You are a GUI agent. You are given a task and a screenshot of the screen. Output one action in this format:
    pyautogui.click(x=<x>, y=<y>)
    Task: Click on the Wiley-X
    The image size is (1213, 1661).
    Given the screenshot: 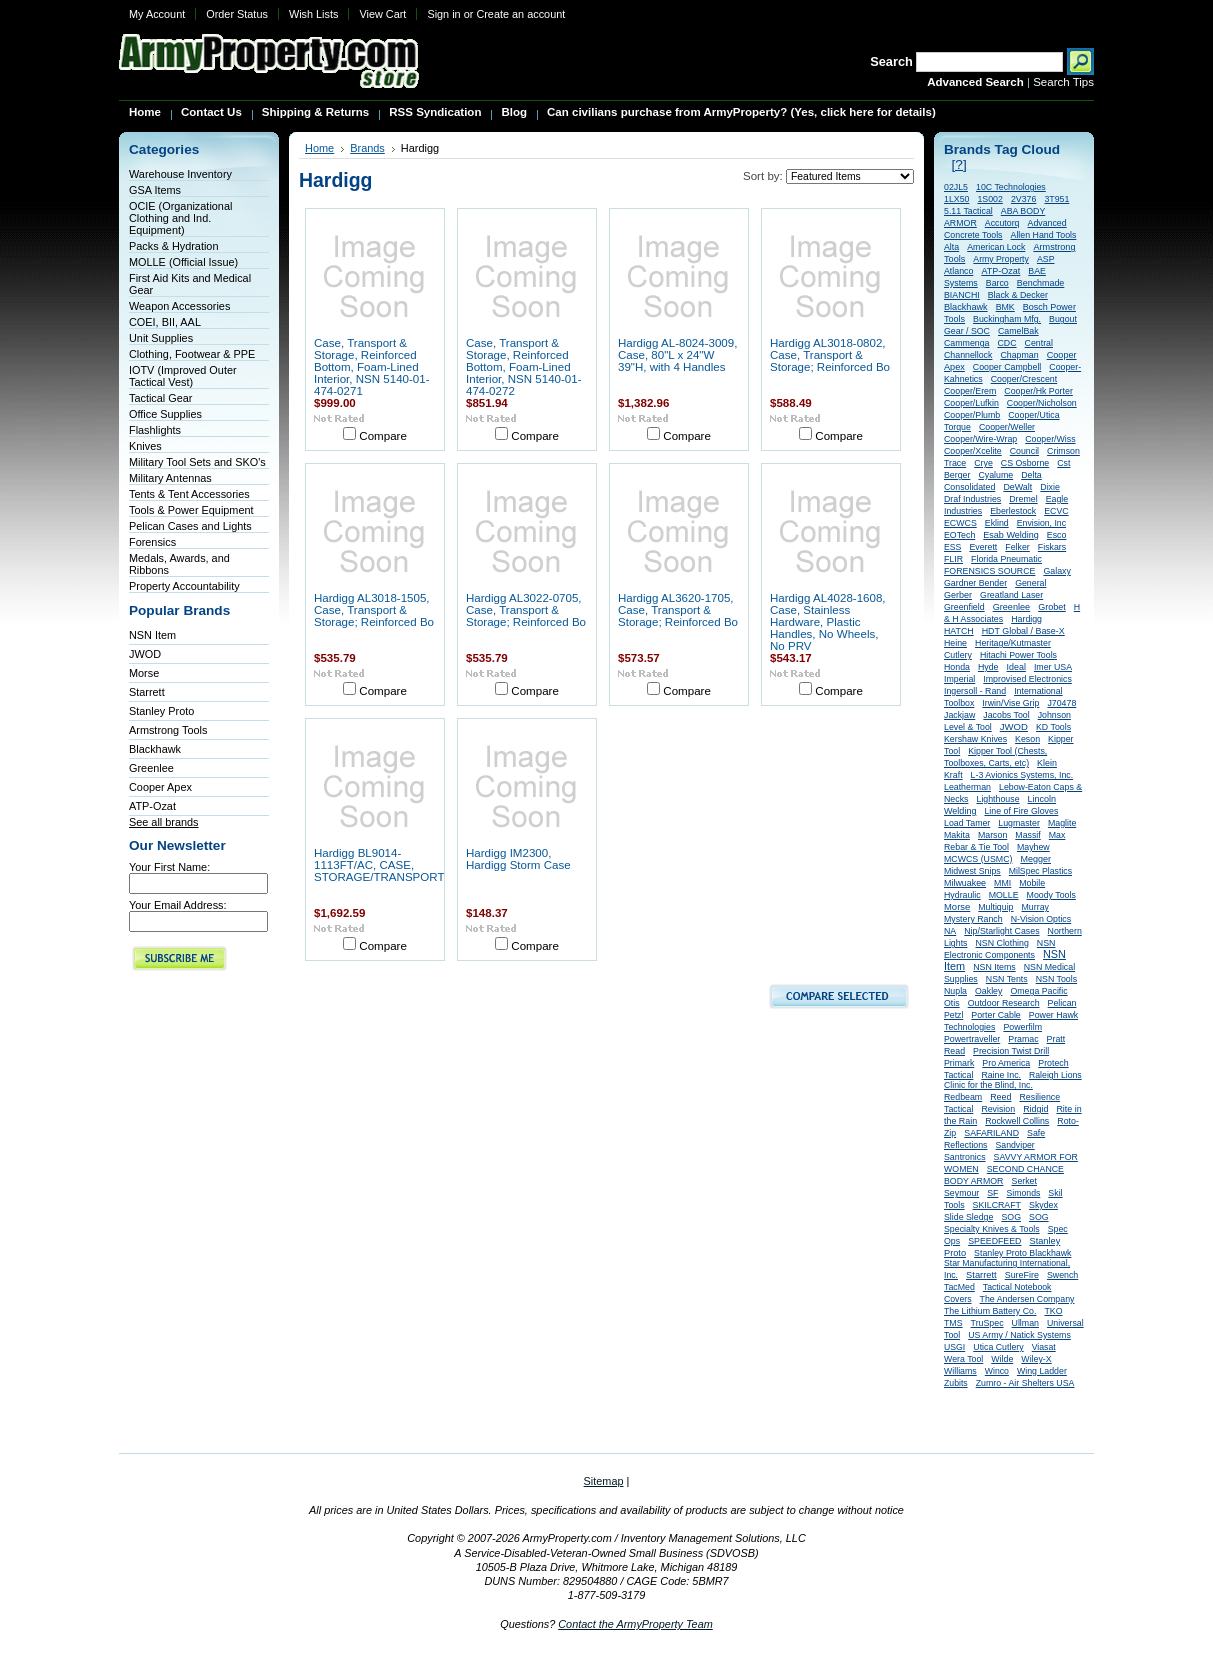 What is the action you would take?
    pyautogui.click(x=1036, y=1359)
    